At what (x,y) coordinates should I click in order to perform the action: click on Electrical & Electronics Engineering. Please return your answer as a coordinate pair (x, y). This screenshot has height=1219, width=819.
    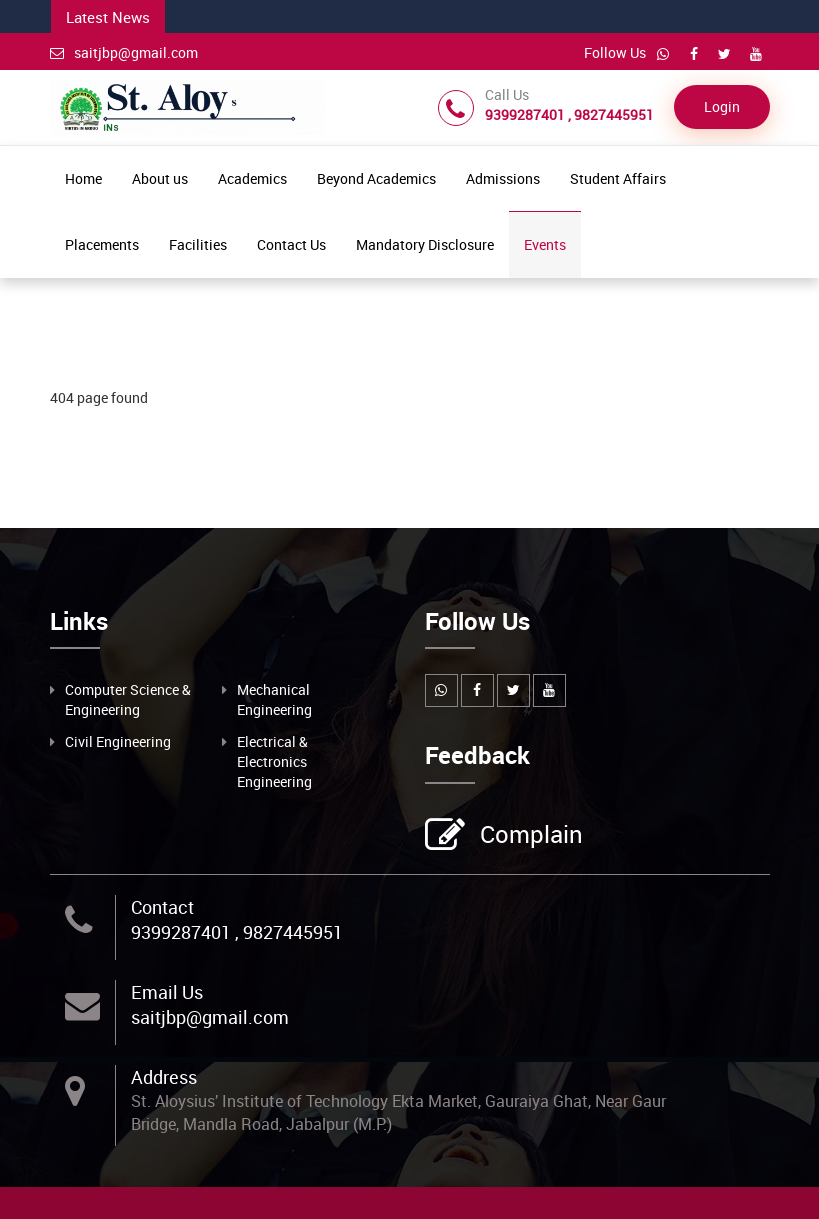
    Looking at the image, I should click on (274, 761).